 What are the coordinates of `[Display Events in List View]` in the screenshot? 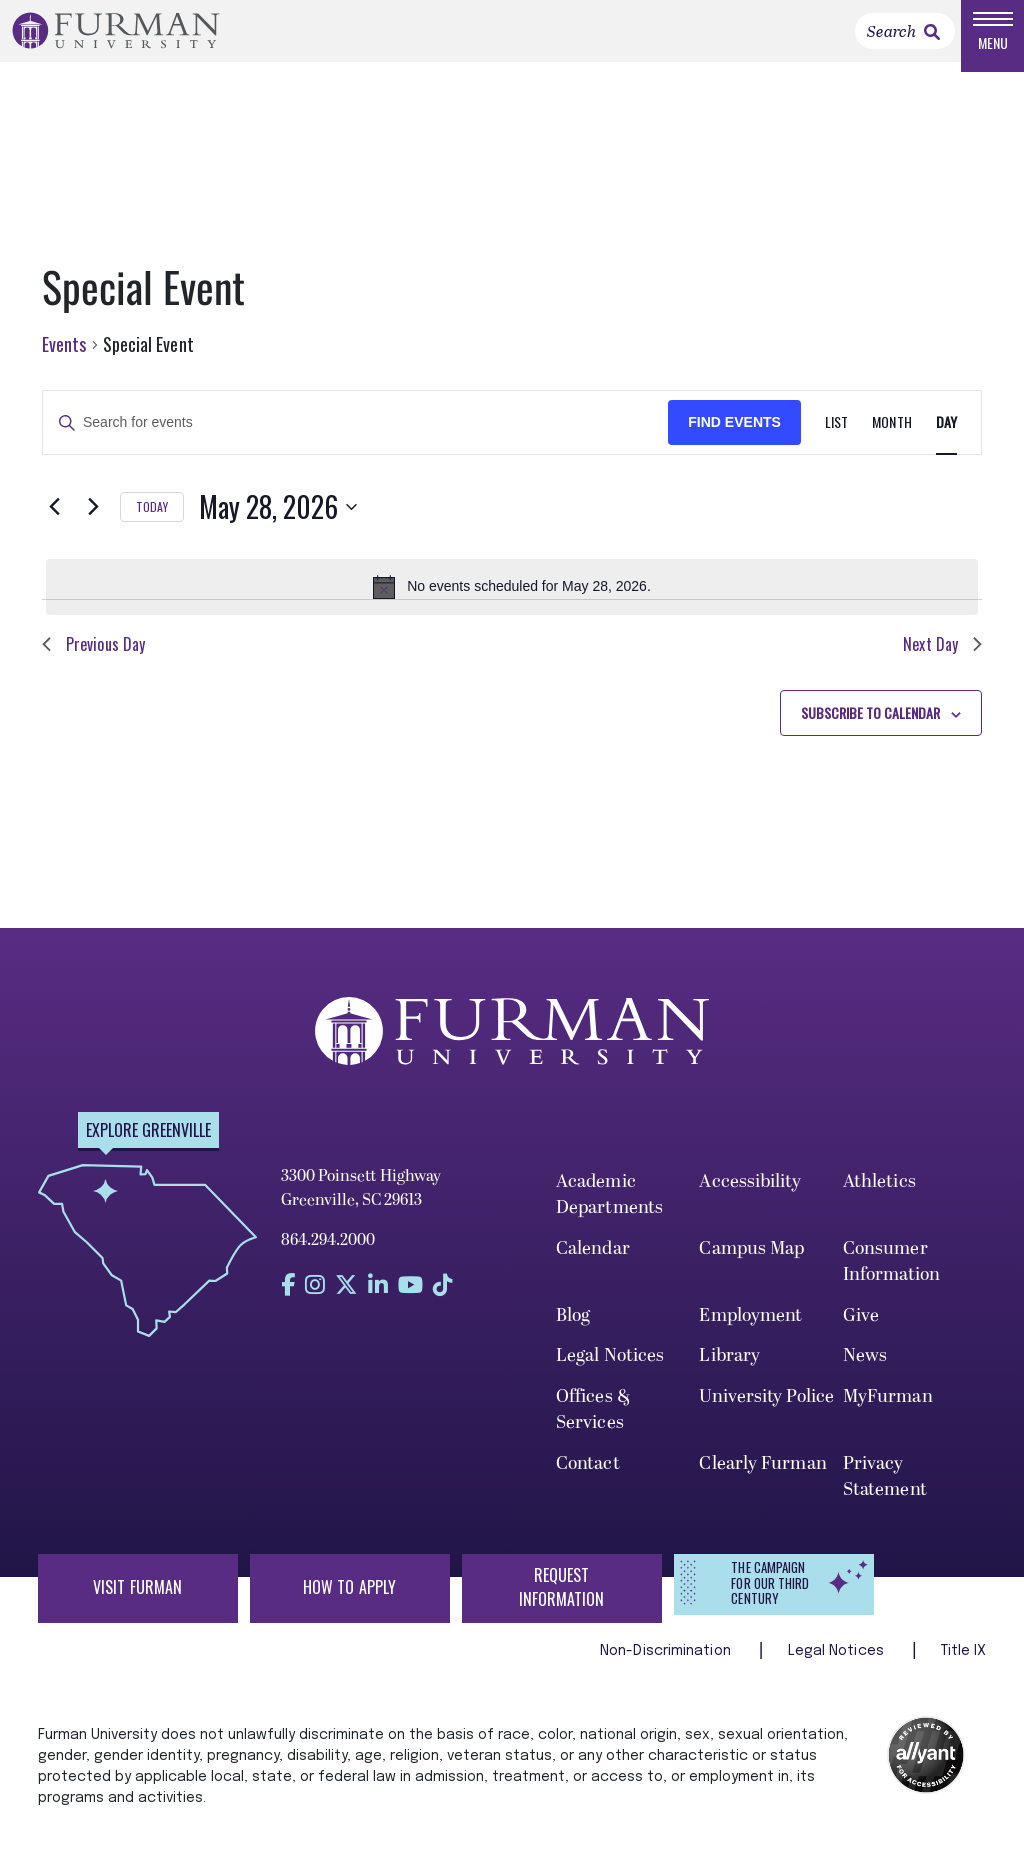 It's located at (836, 441).